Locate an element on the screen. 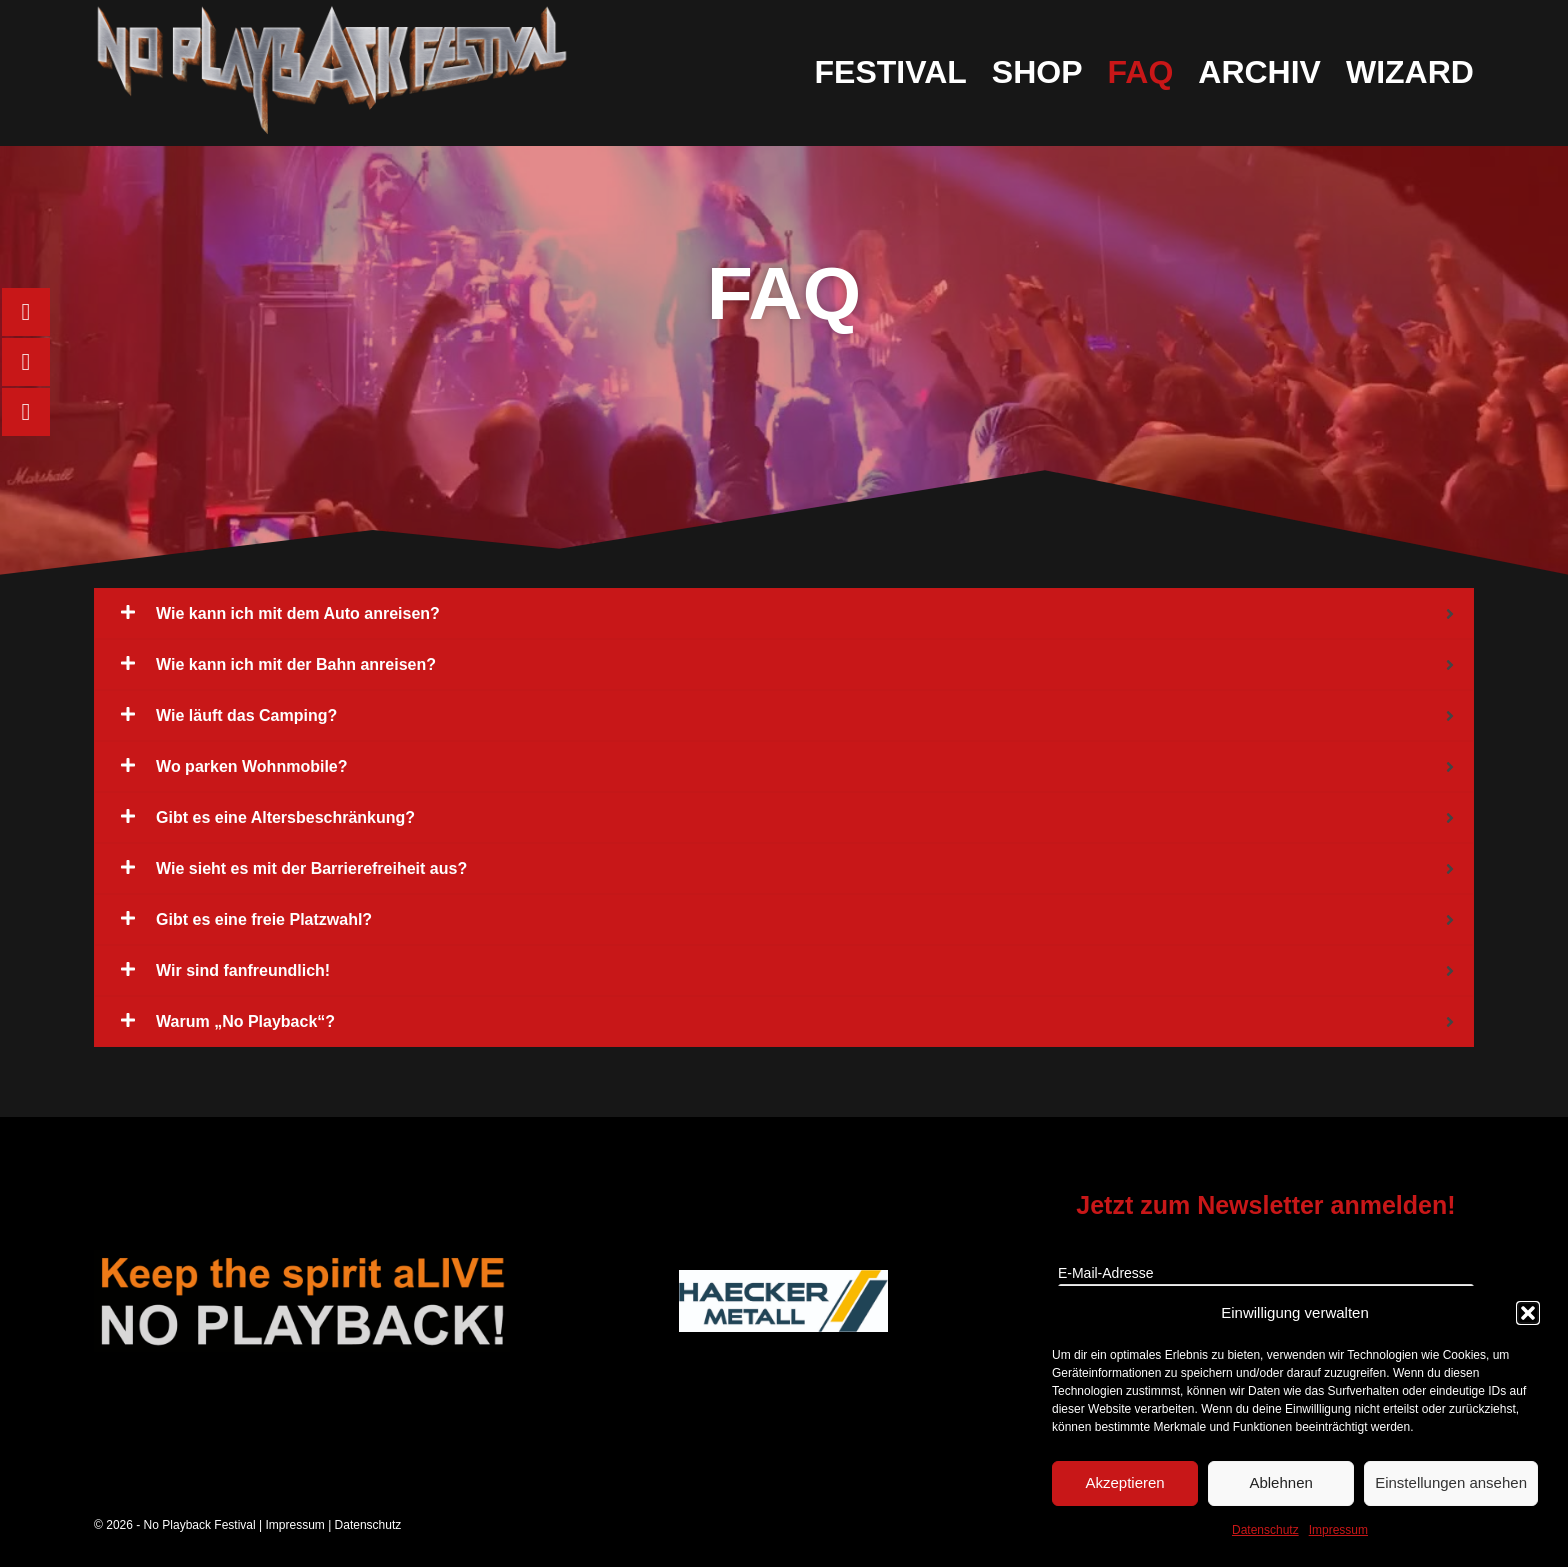  Einstellungen ansehen is located at coordinates (1451, 1482).